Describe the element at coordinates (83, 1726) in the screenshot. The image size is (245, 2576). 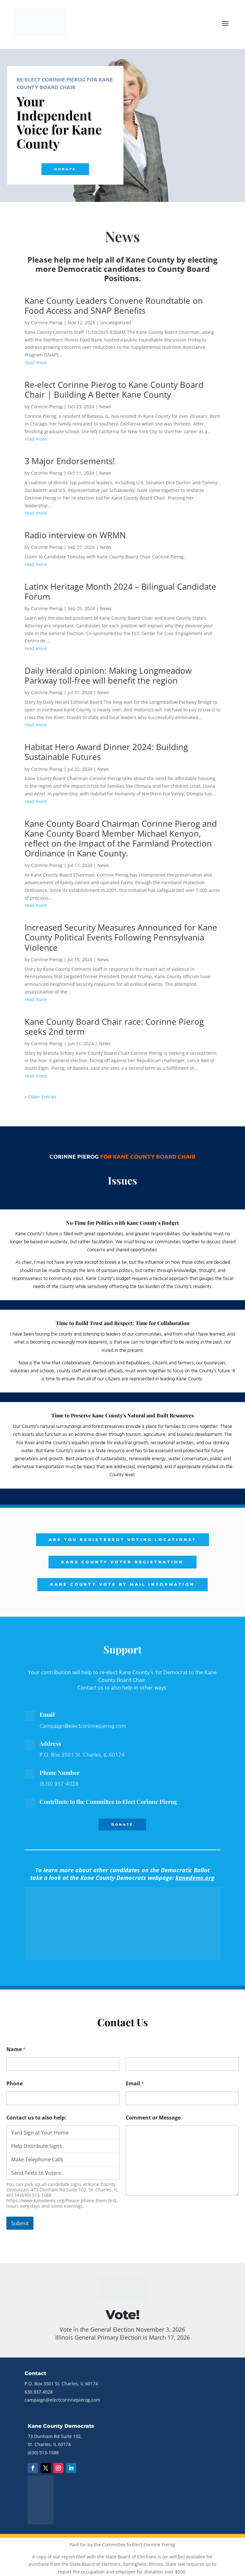
I see `Campaign@electcorinnepierog.com` at that location.